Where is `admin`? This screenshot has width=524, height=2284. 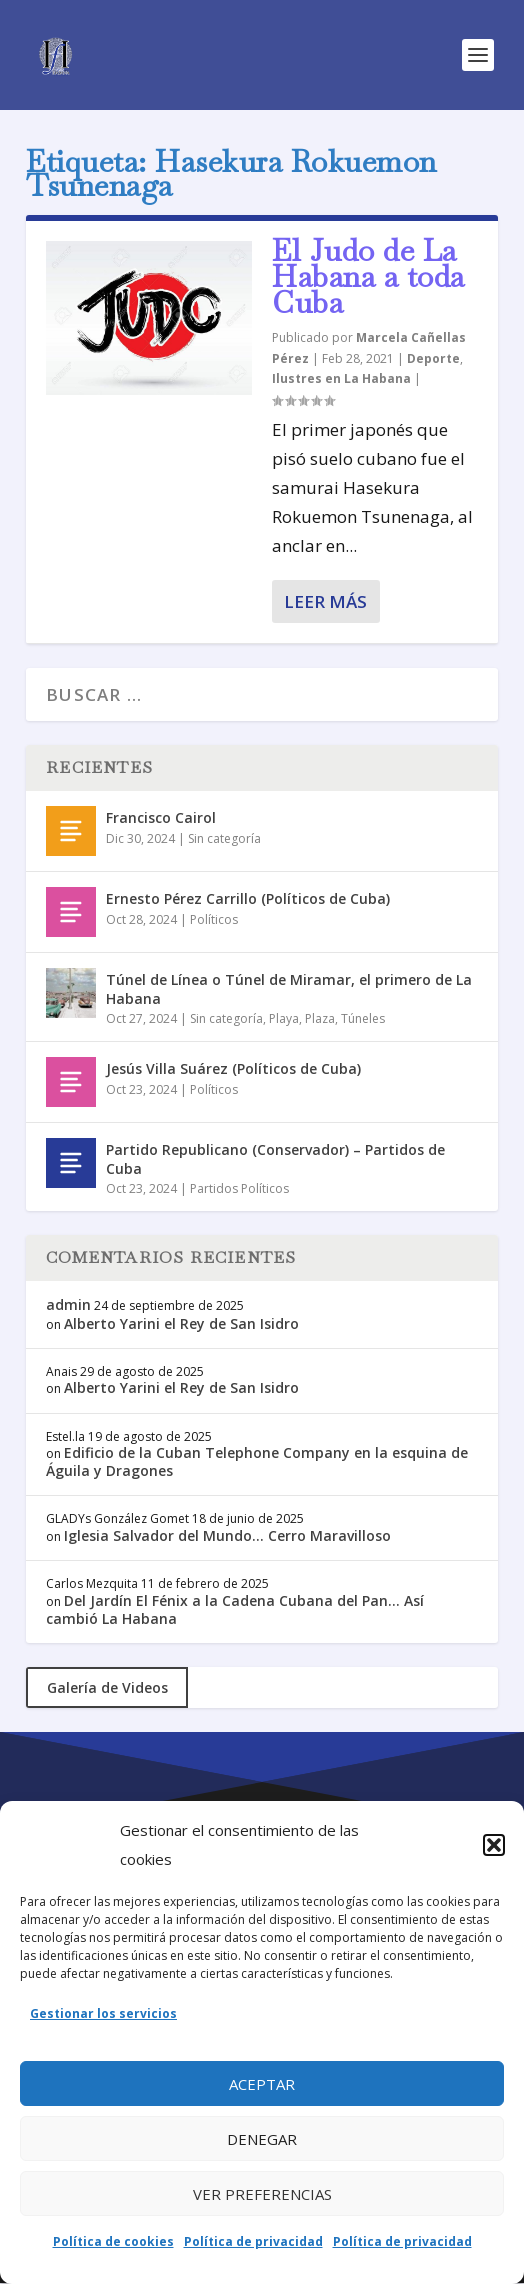 admin is located at coordinates (68, 1304).